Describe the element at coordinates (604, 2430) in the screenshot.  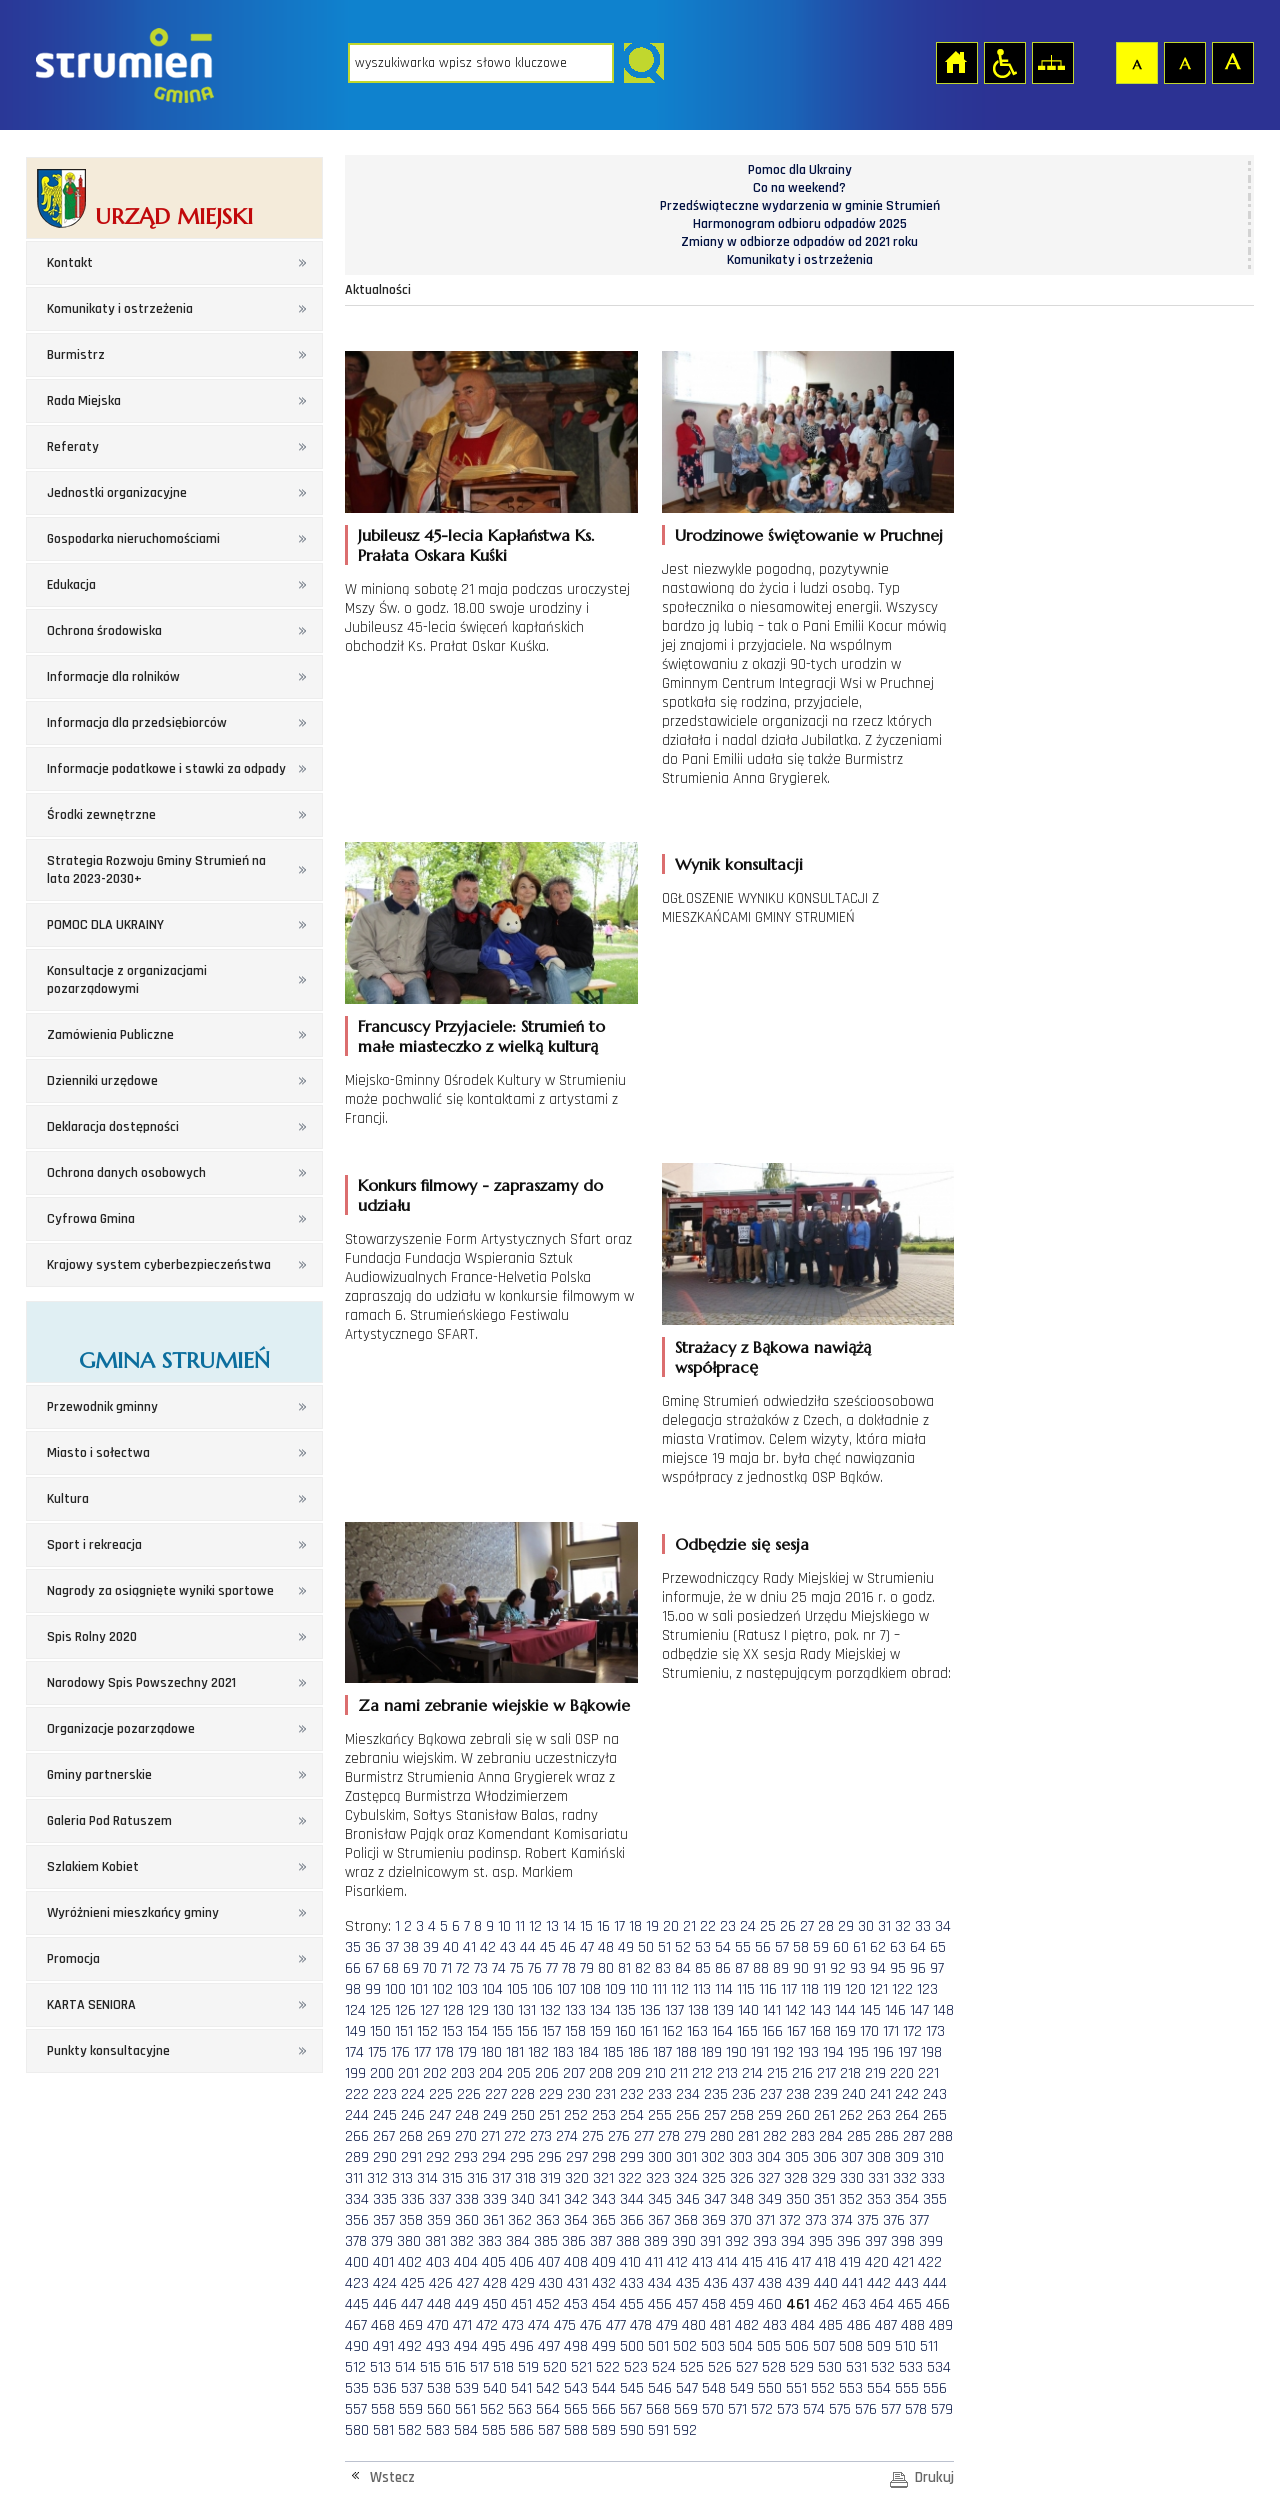
I see `589` at that location.